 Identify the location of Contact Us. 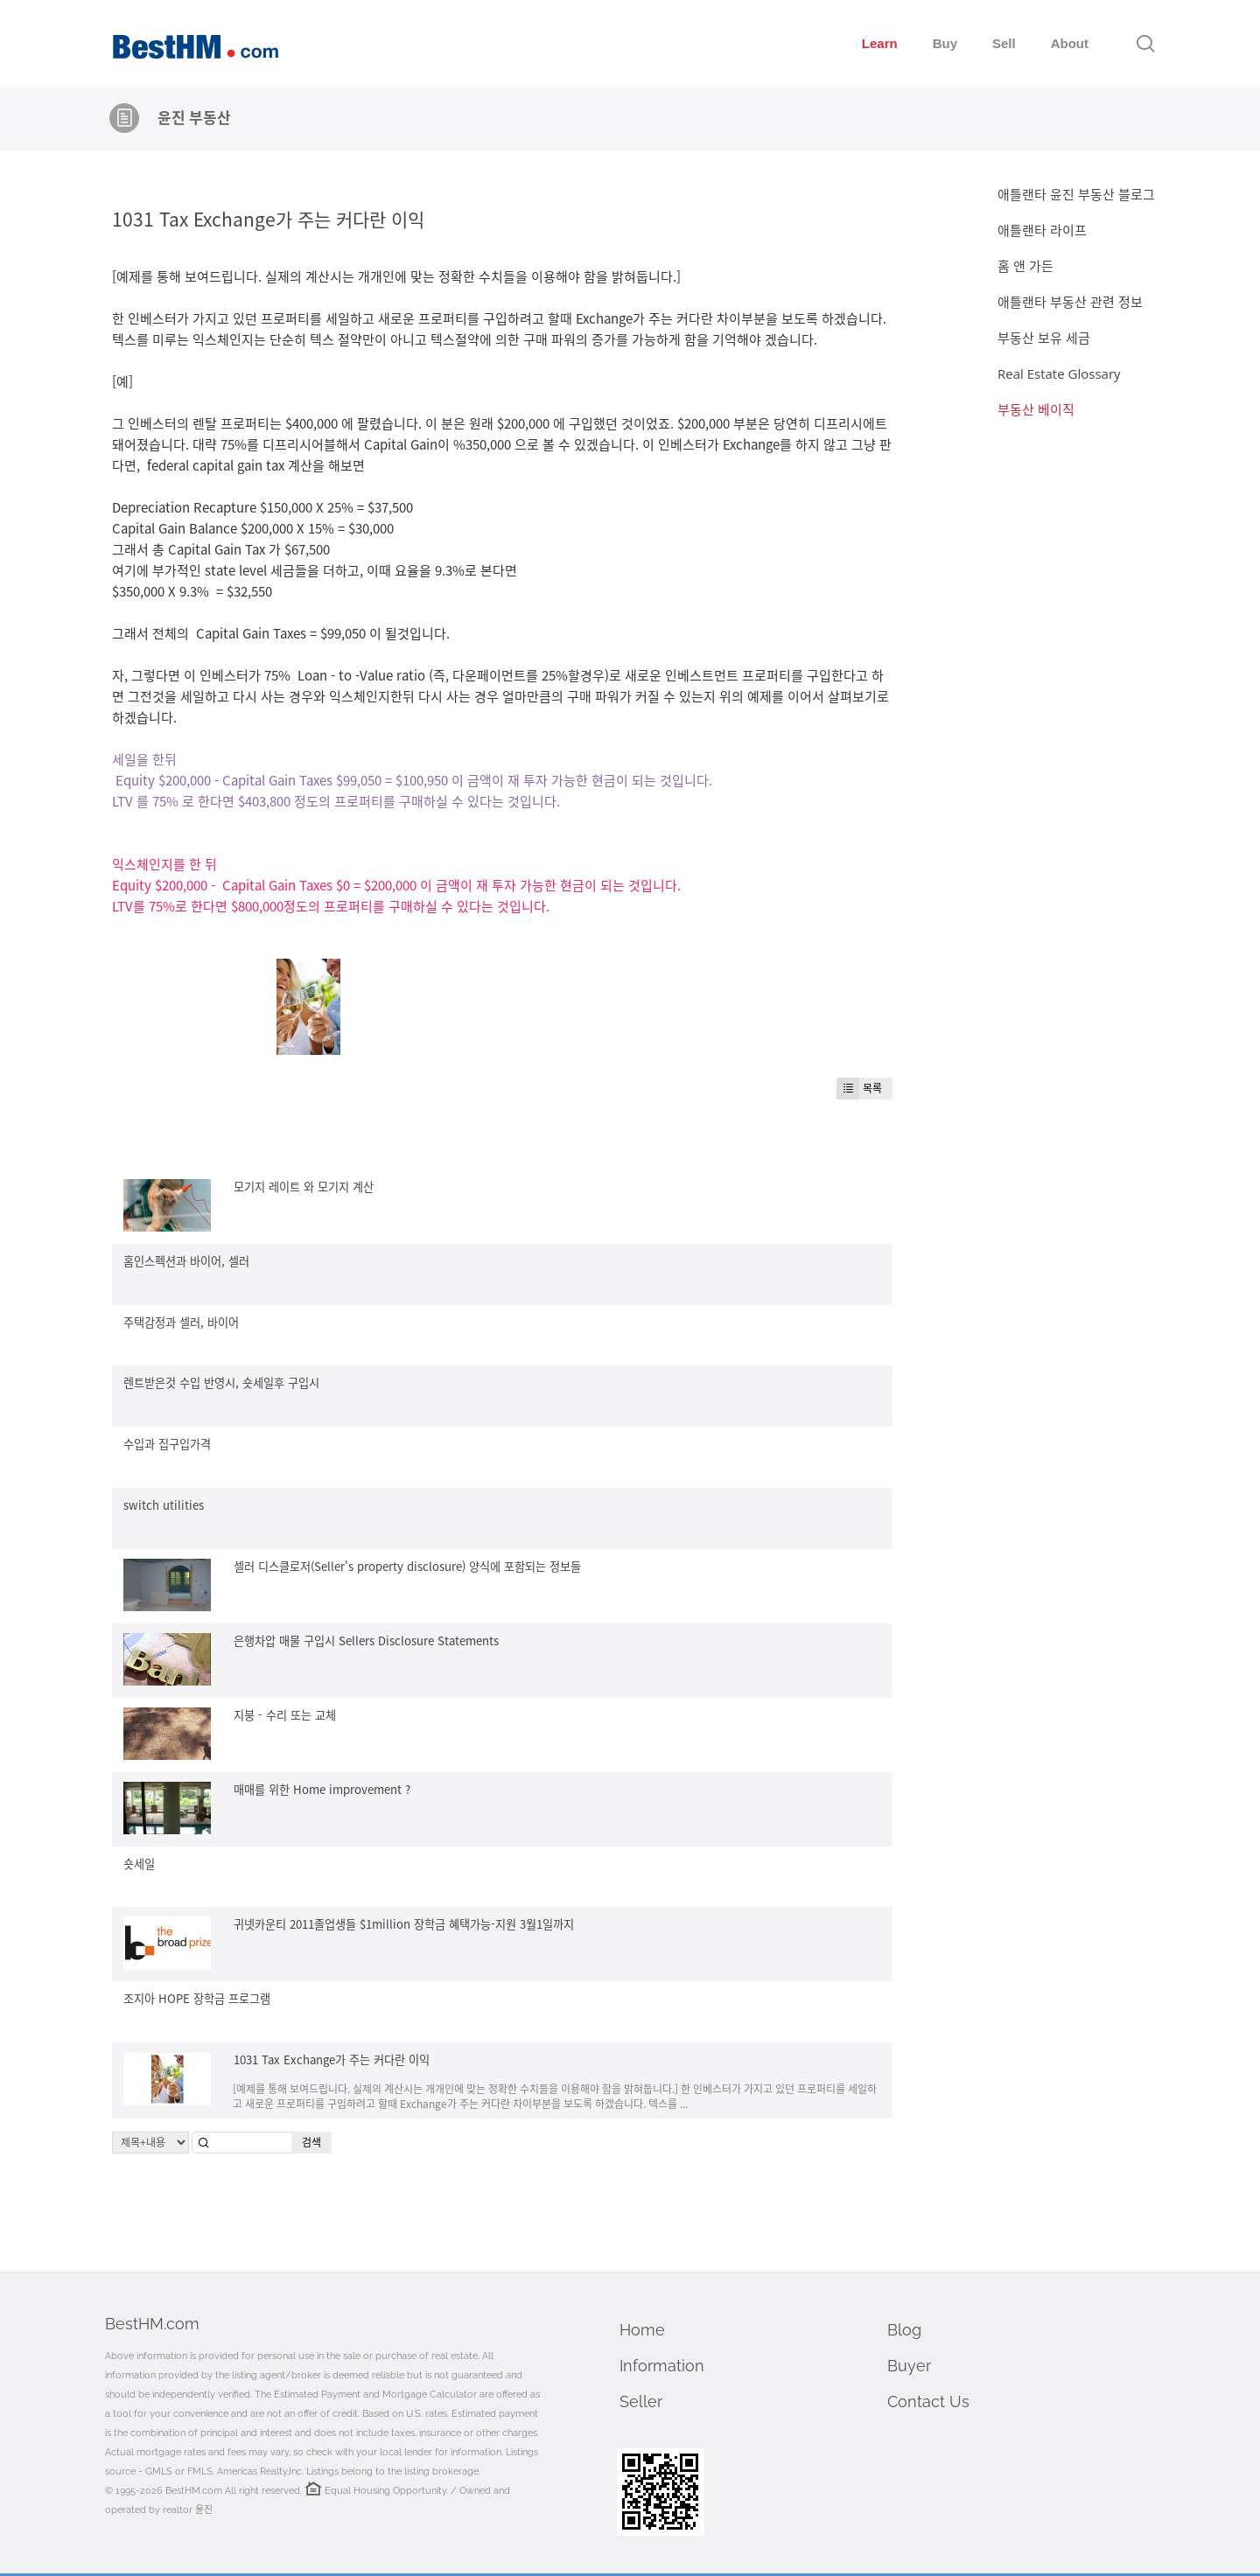
(928, 2401).